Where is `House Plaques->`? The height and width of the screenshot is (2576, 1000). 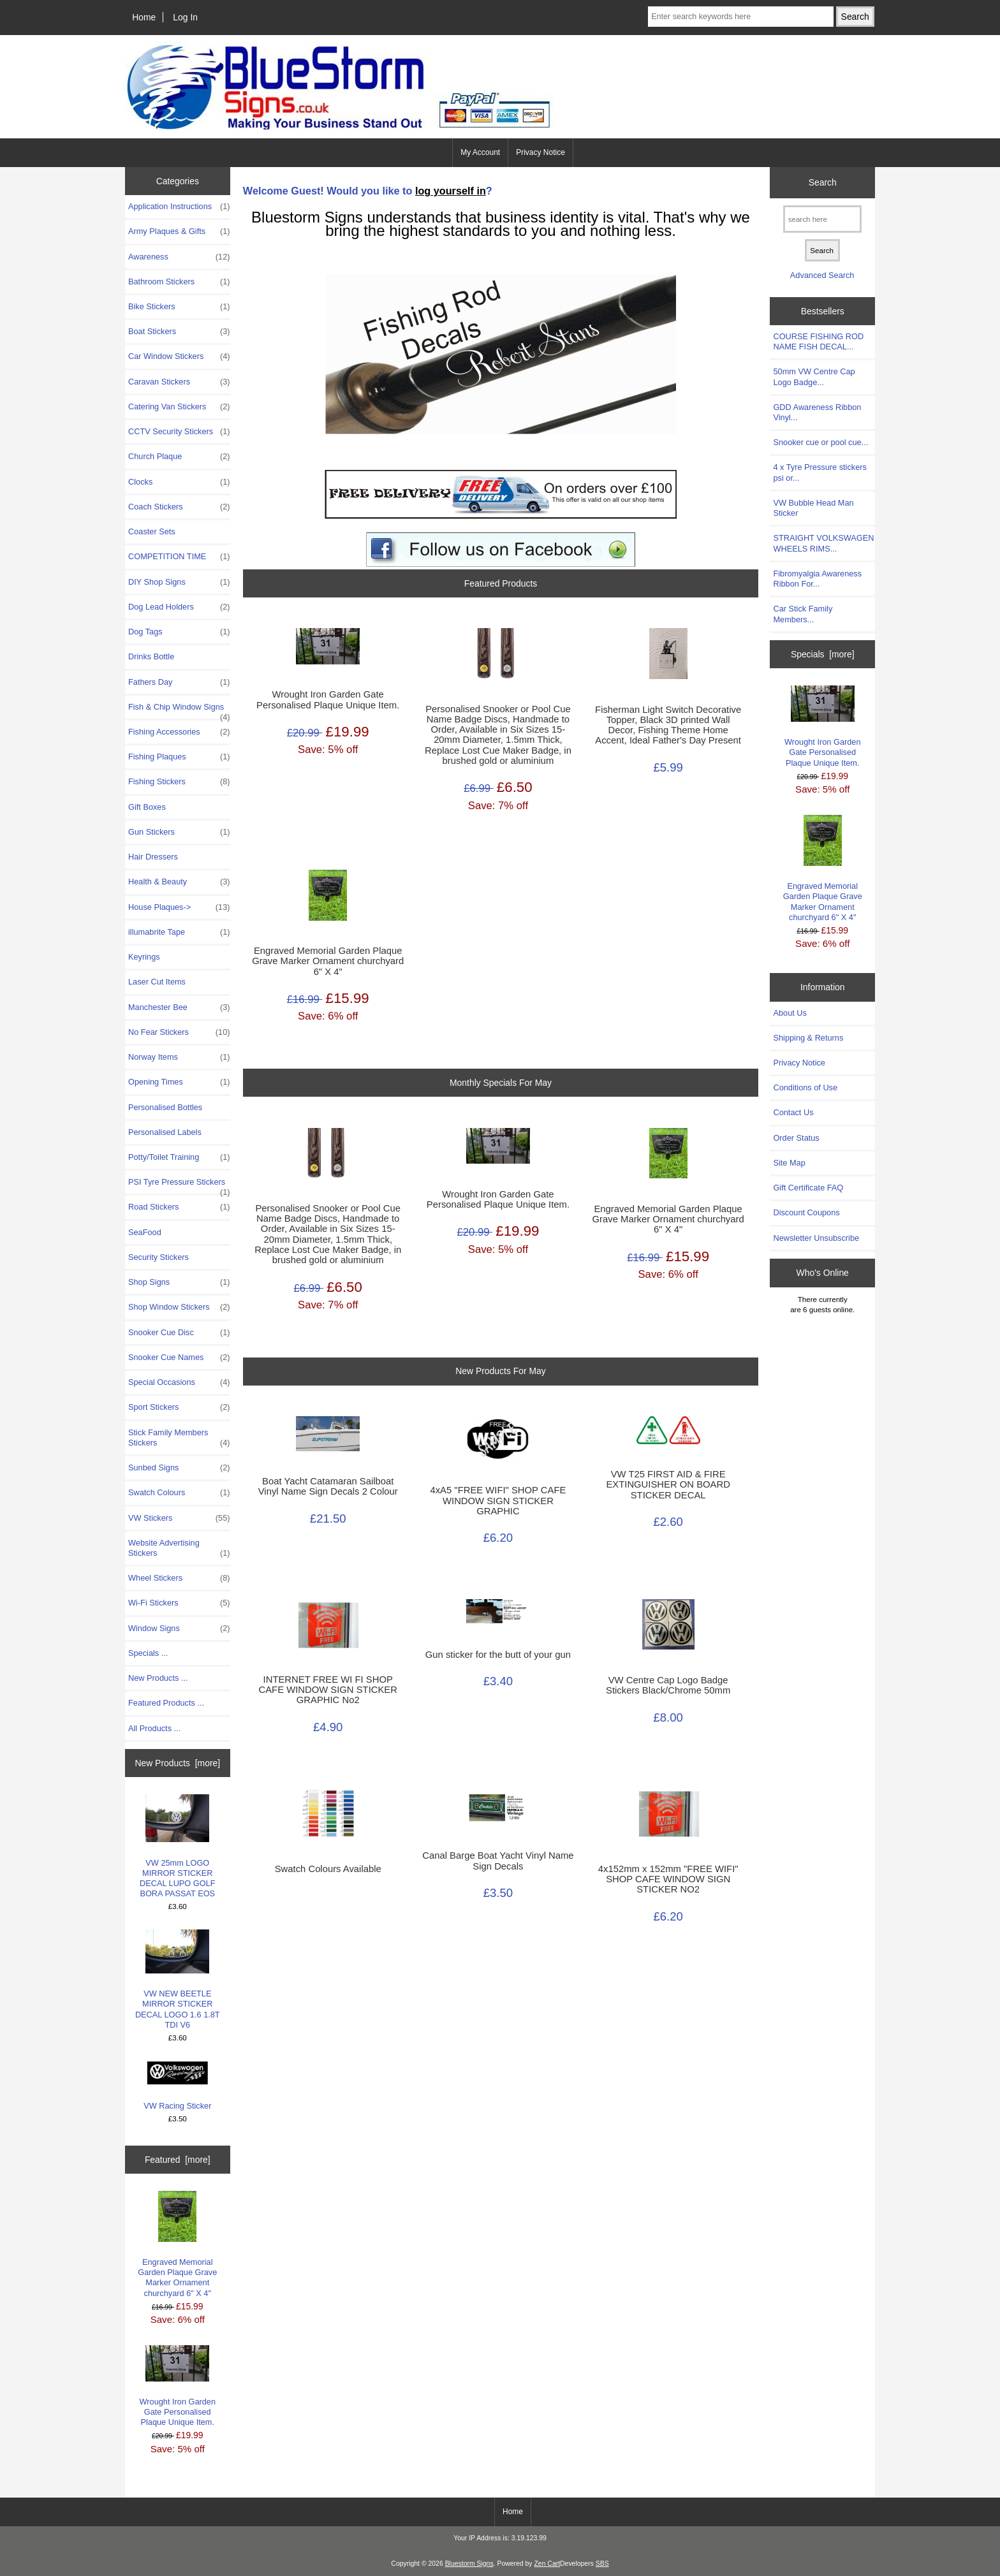
House Plaques-> is located at coordinates (179, 907).